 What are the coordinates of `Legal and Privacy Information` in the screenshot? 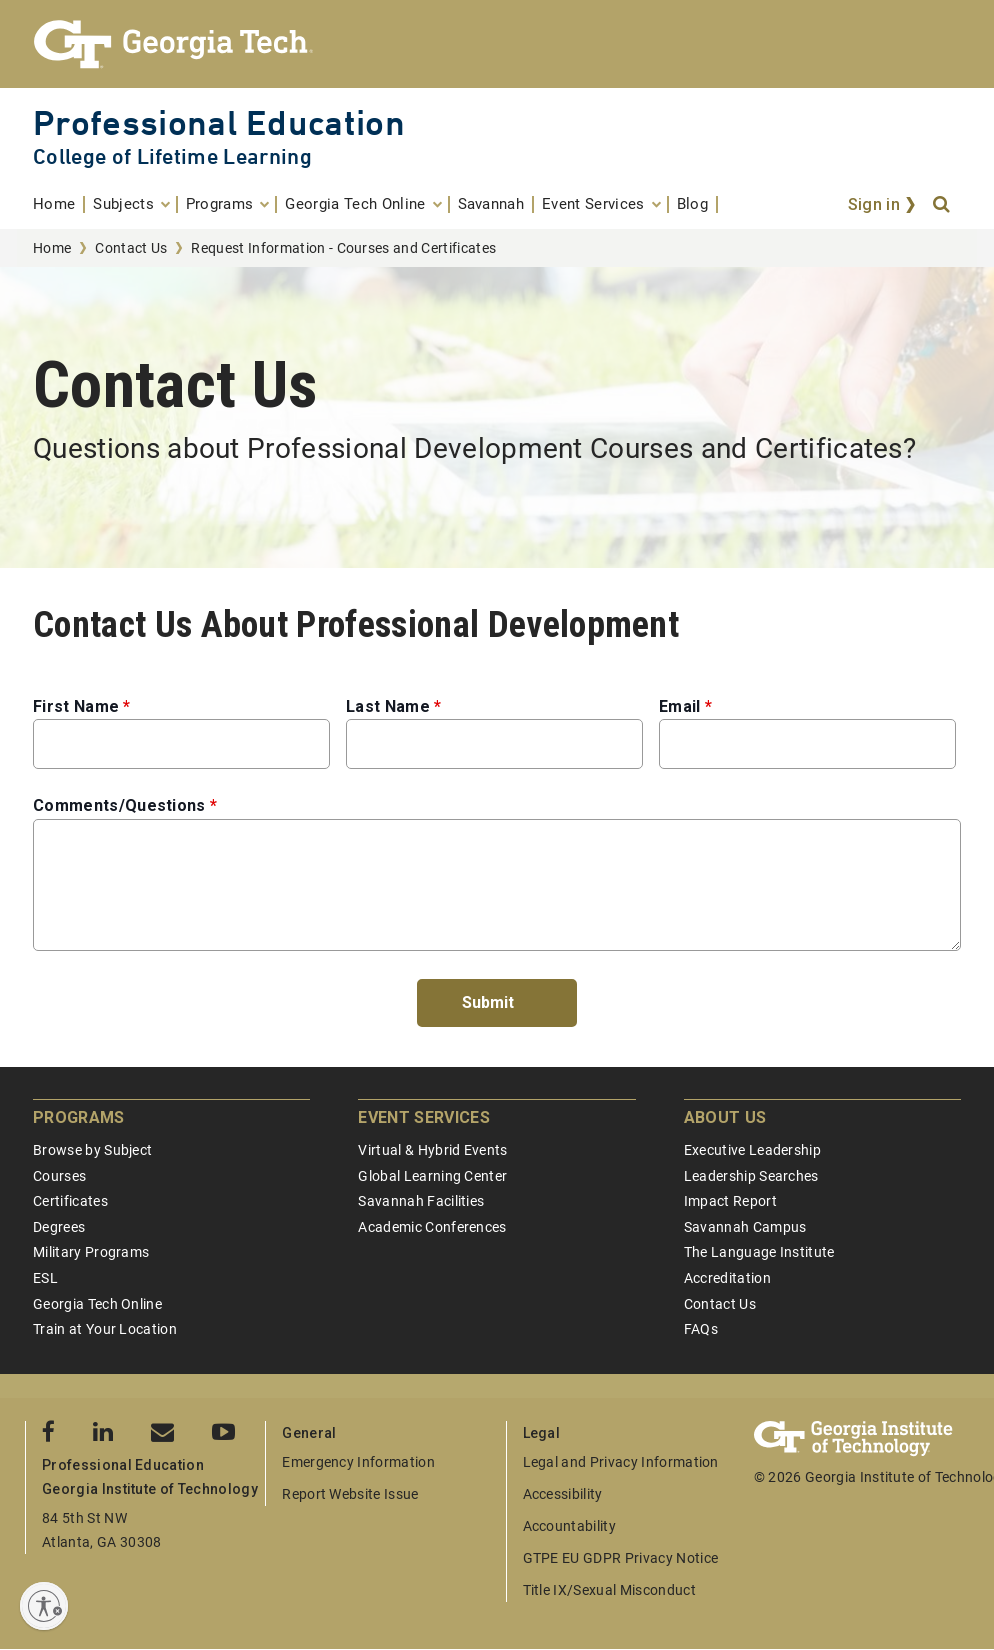 It's located at (621, 1462).